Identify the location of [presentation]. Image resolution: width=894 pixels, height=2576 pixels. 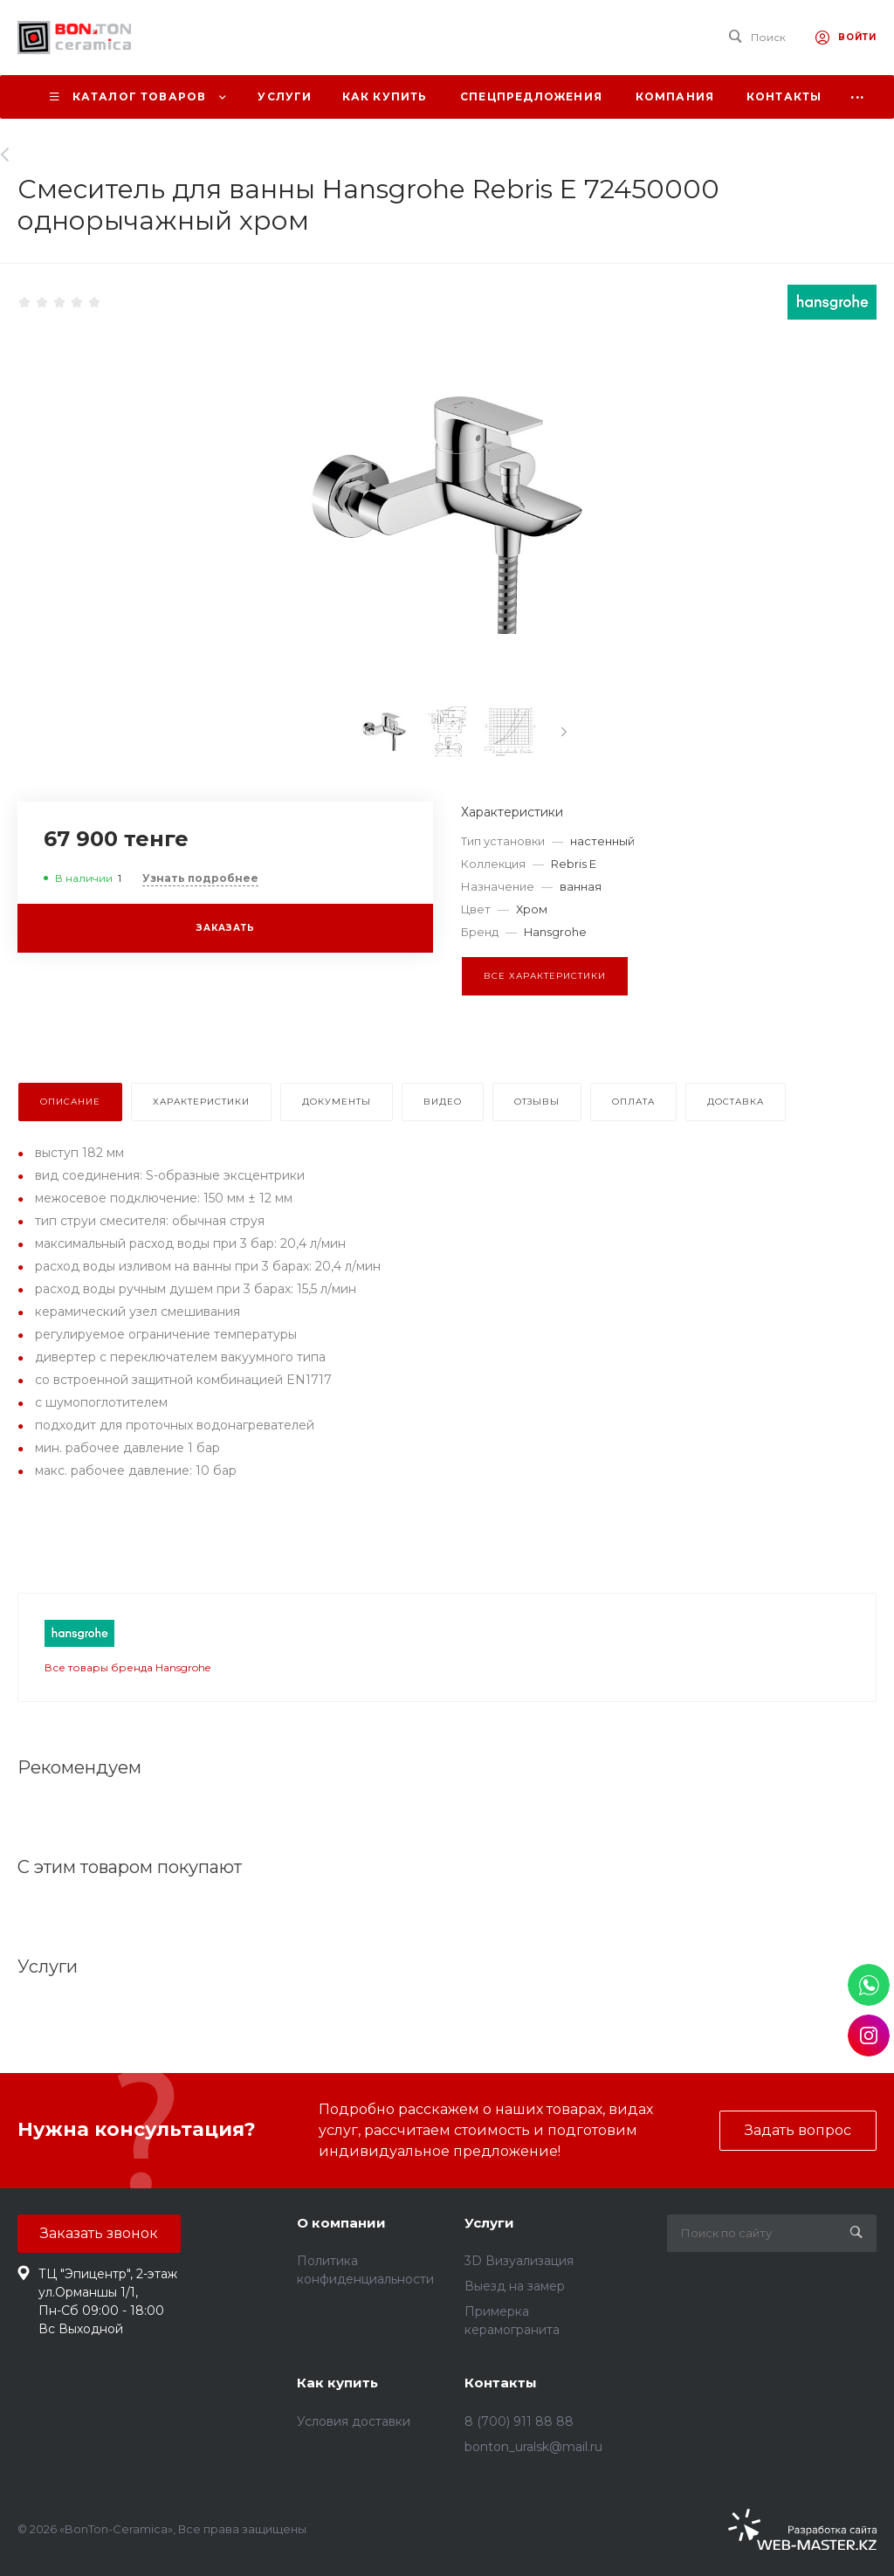
(564, 731).